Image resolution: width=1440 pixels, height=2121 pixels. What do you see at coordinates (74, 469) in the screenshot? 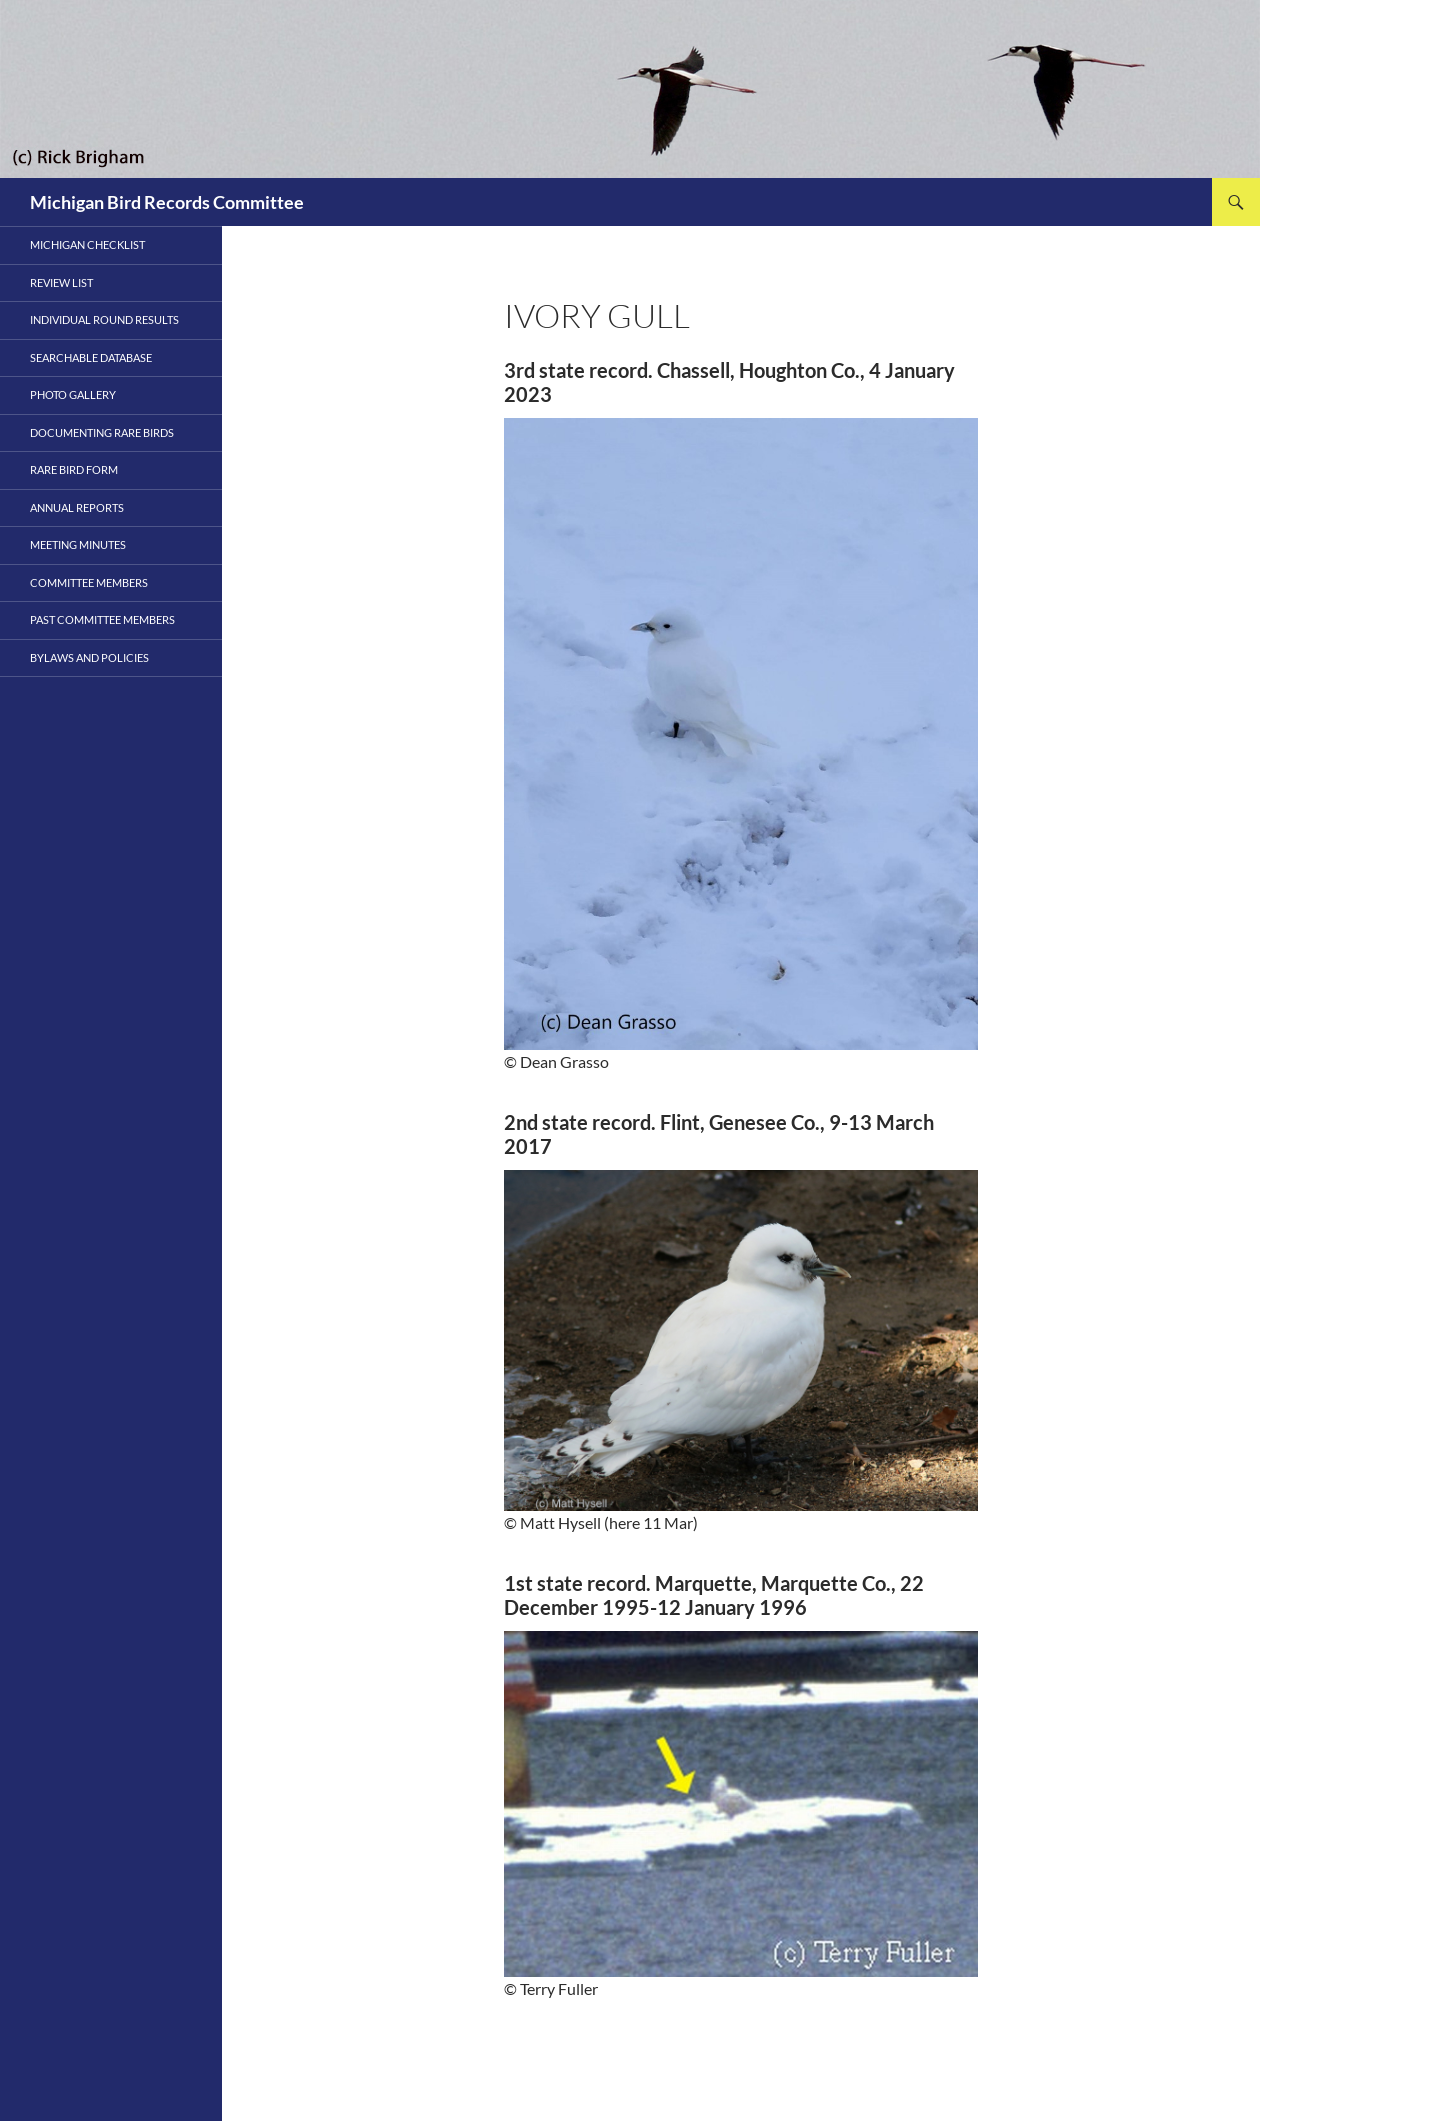
I see `Rare Bird Form` at bounding box center [74, 469].